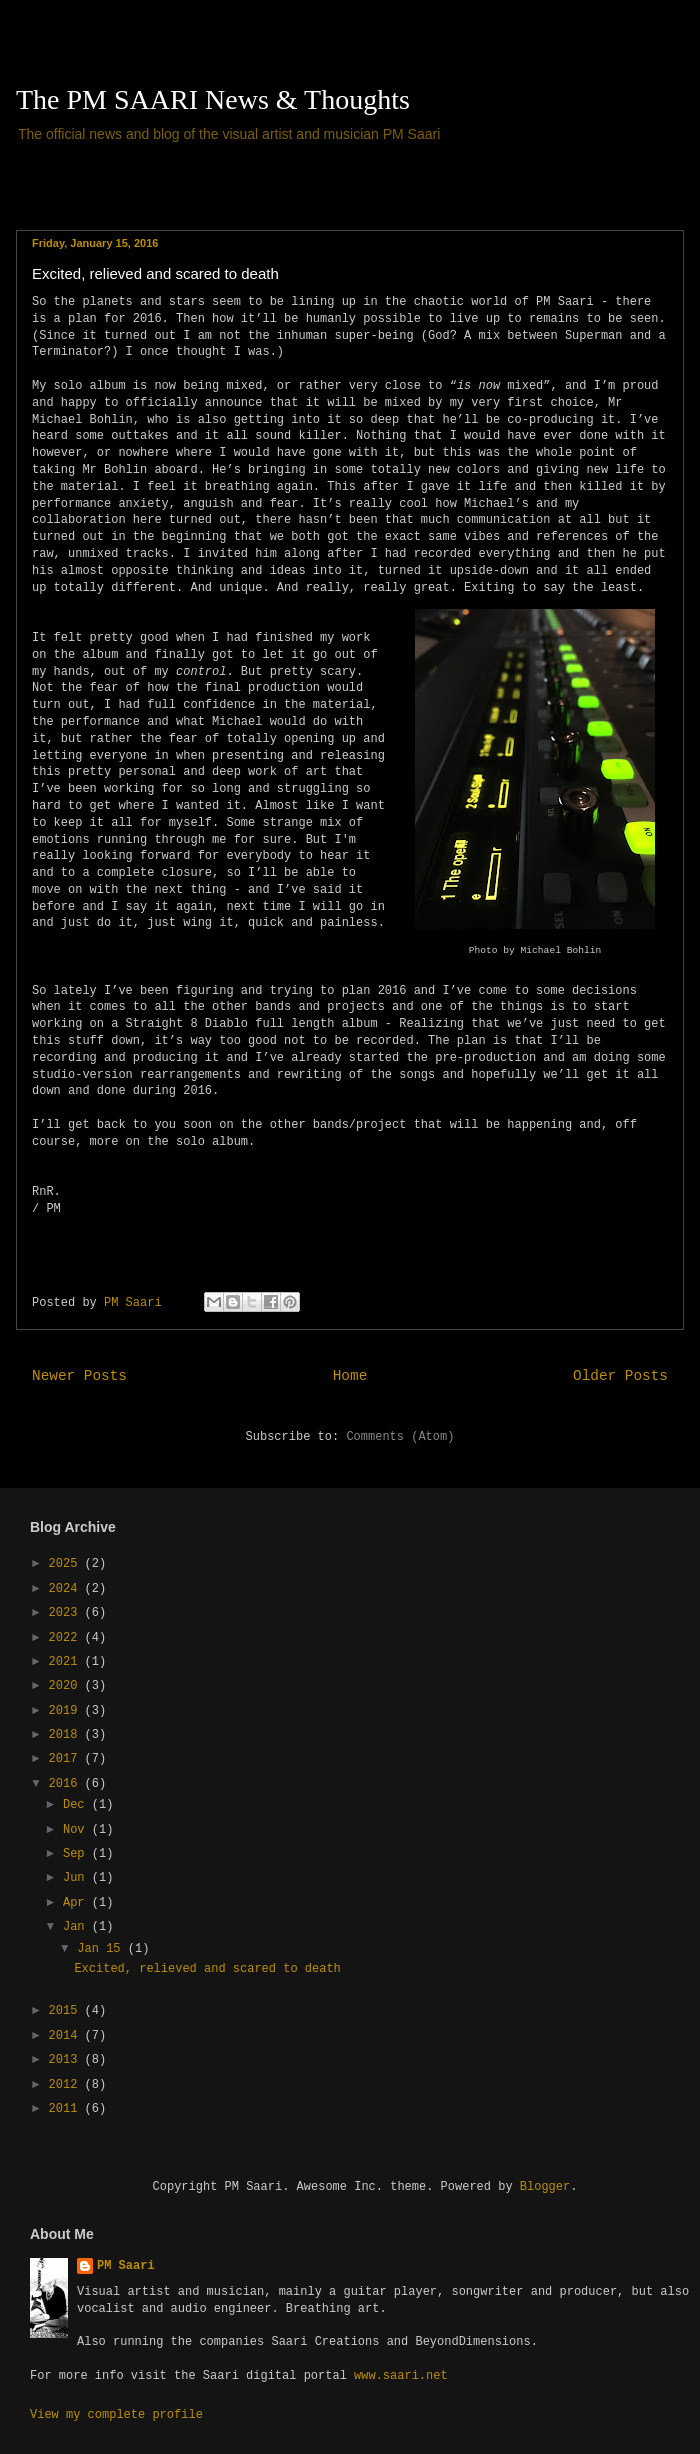 The image size is (700, 2454). What do you see at coordinates (67, 1564) in the screenshot?
I see `2025` at bounding box center [67, 1564].